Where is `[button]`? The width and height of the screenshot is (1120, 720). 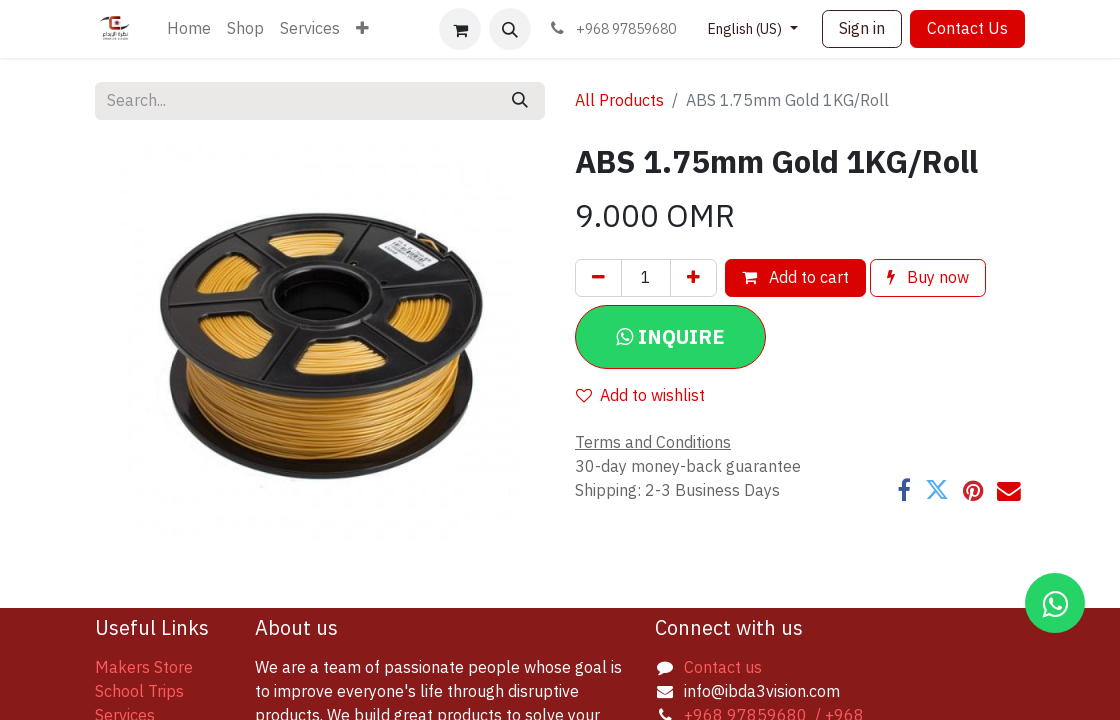
[button] is located at coordinates (510, 29).